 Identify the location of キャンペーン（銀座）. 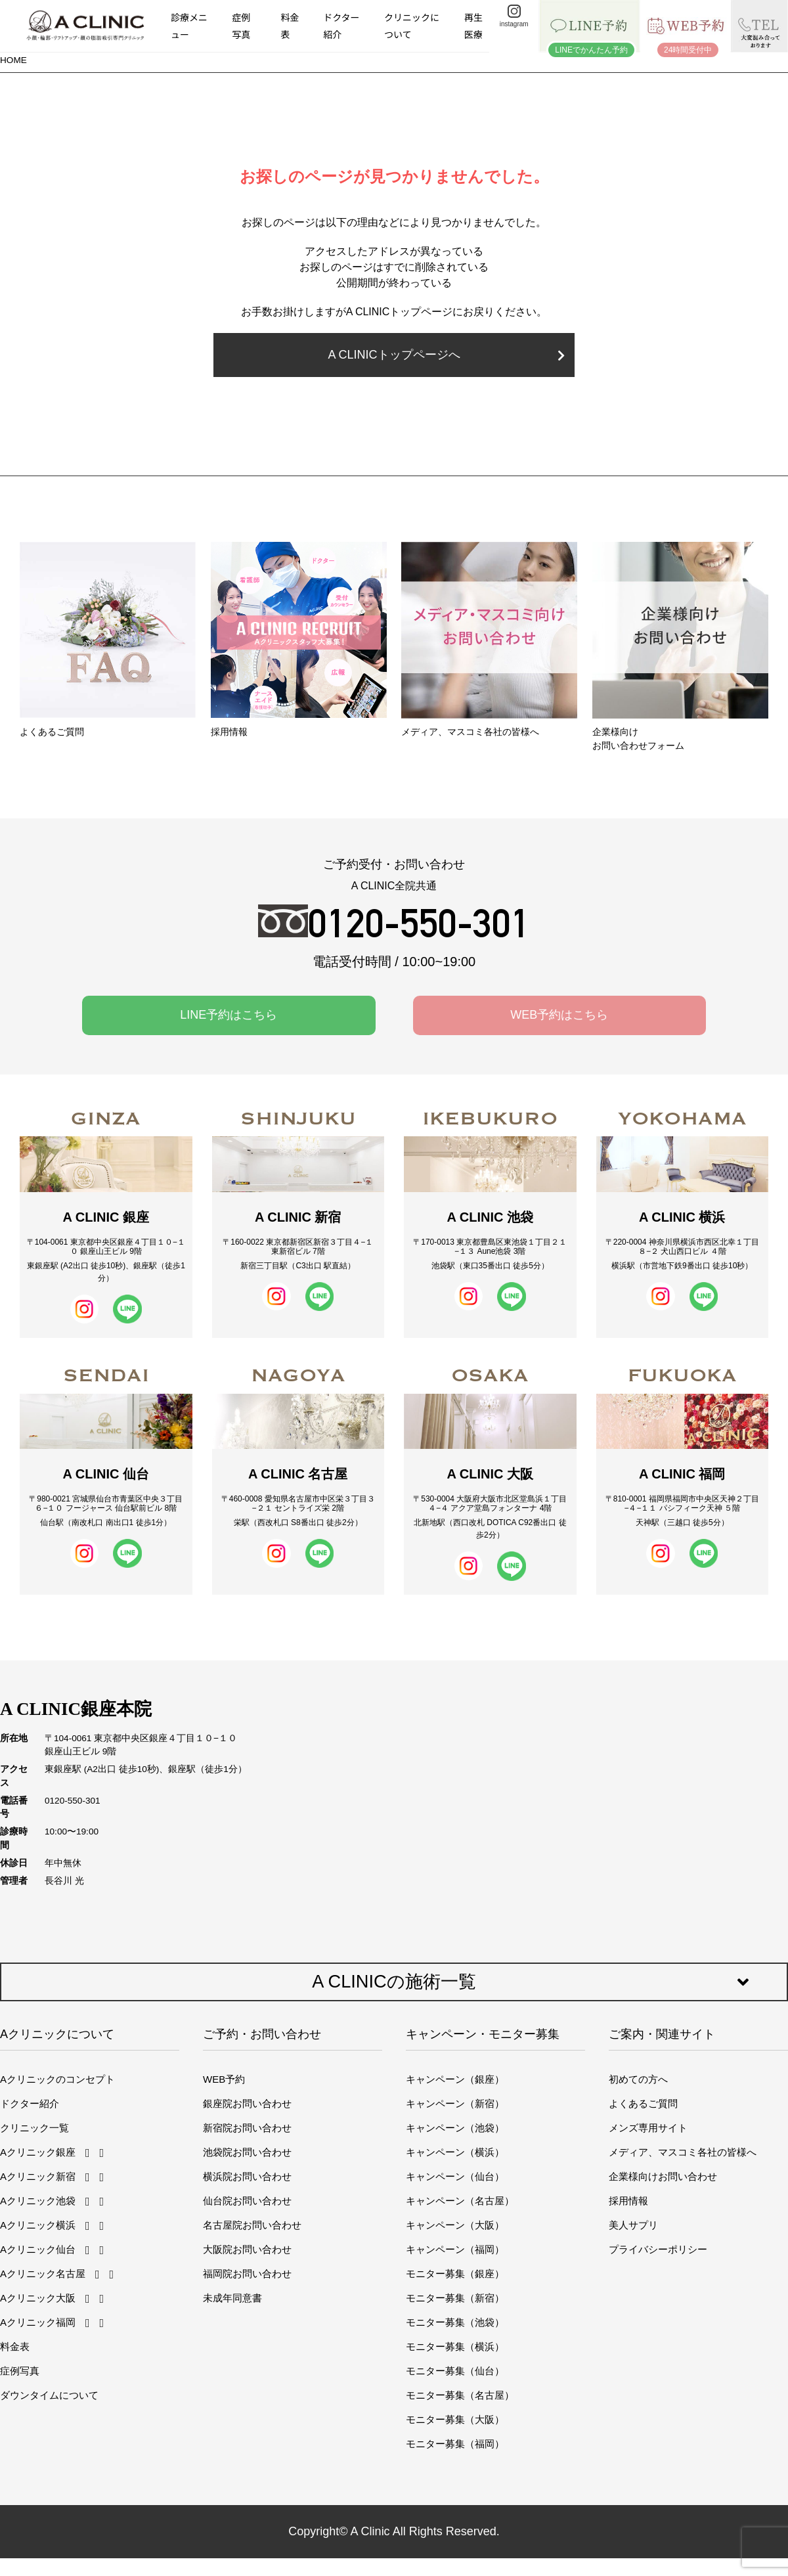
(455, 2079).